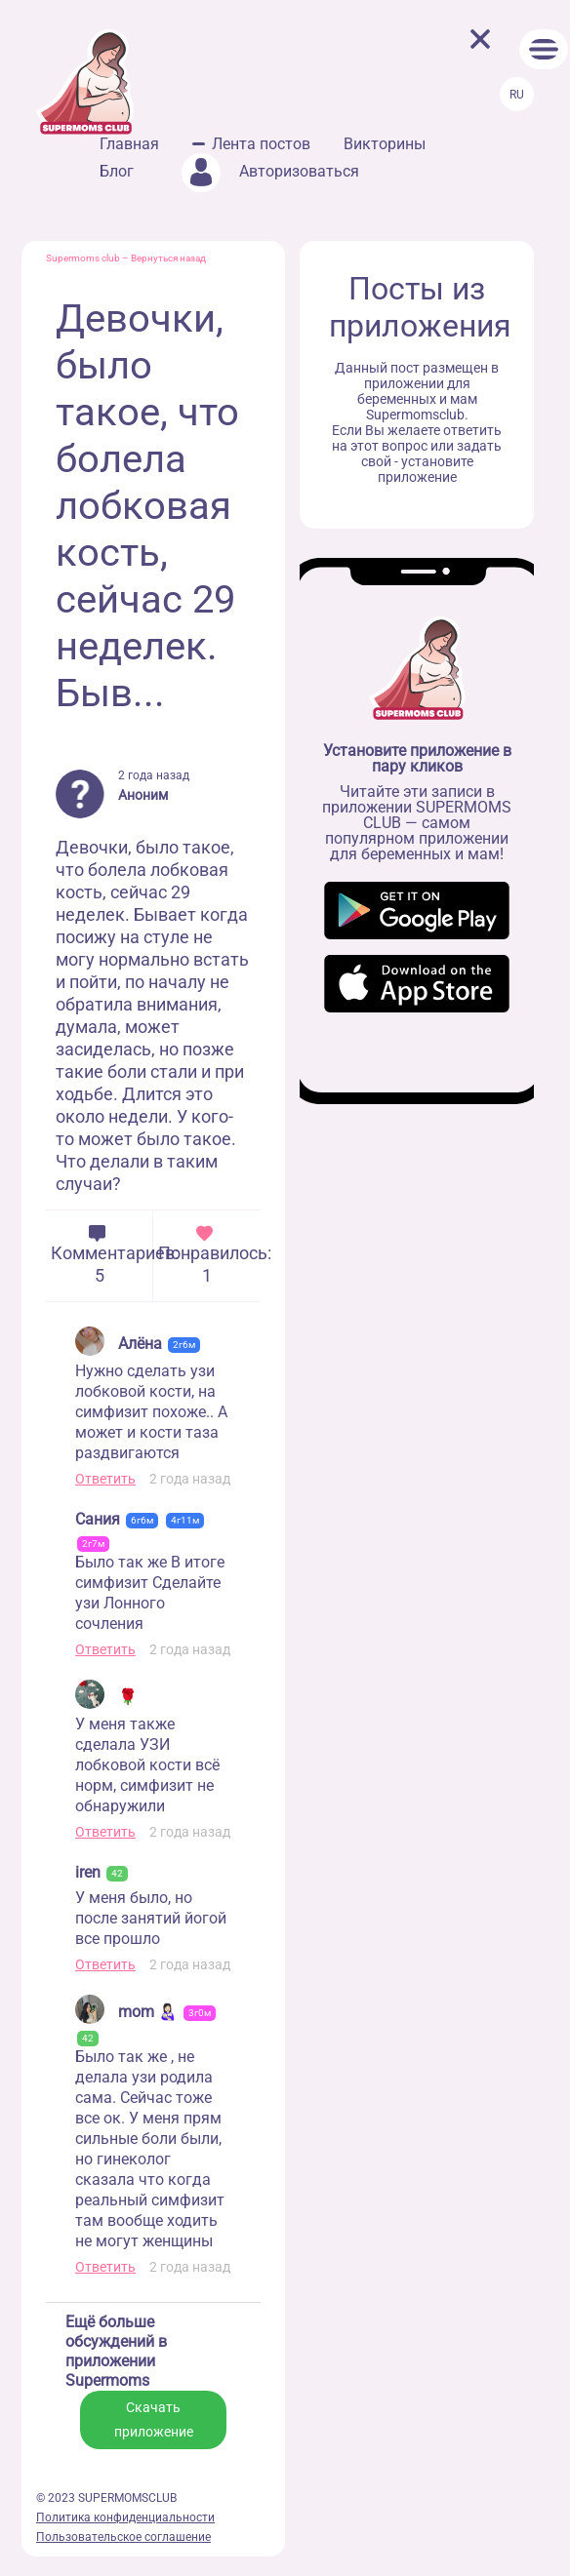 The image size is (570, 2576). What do you see at coordinates (261, 144) in the screenshot?
I see `Лента постов` at bounding box center [261, 144].